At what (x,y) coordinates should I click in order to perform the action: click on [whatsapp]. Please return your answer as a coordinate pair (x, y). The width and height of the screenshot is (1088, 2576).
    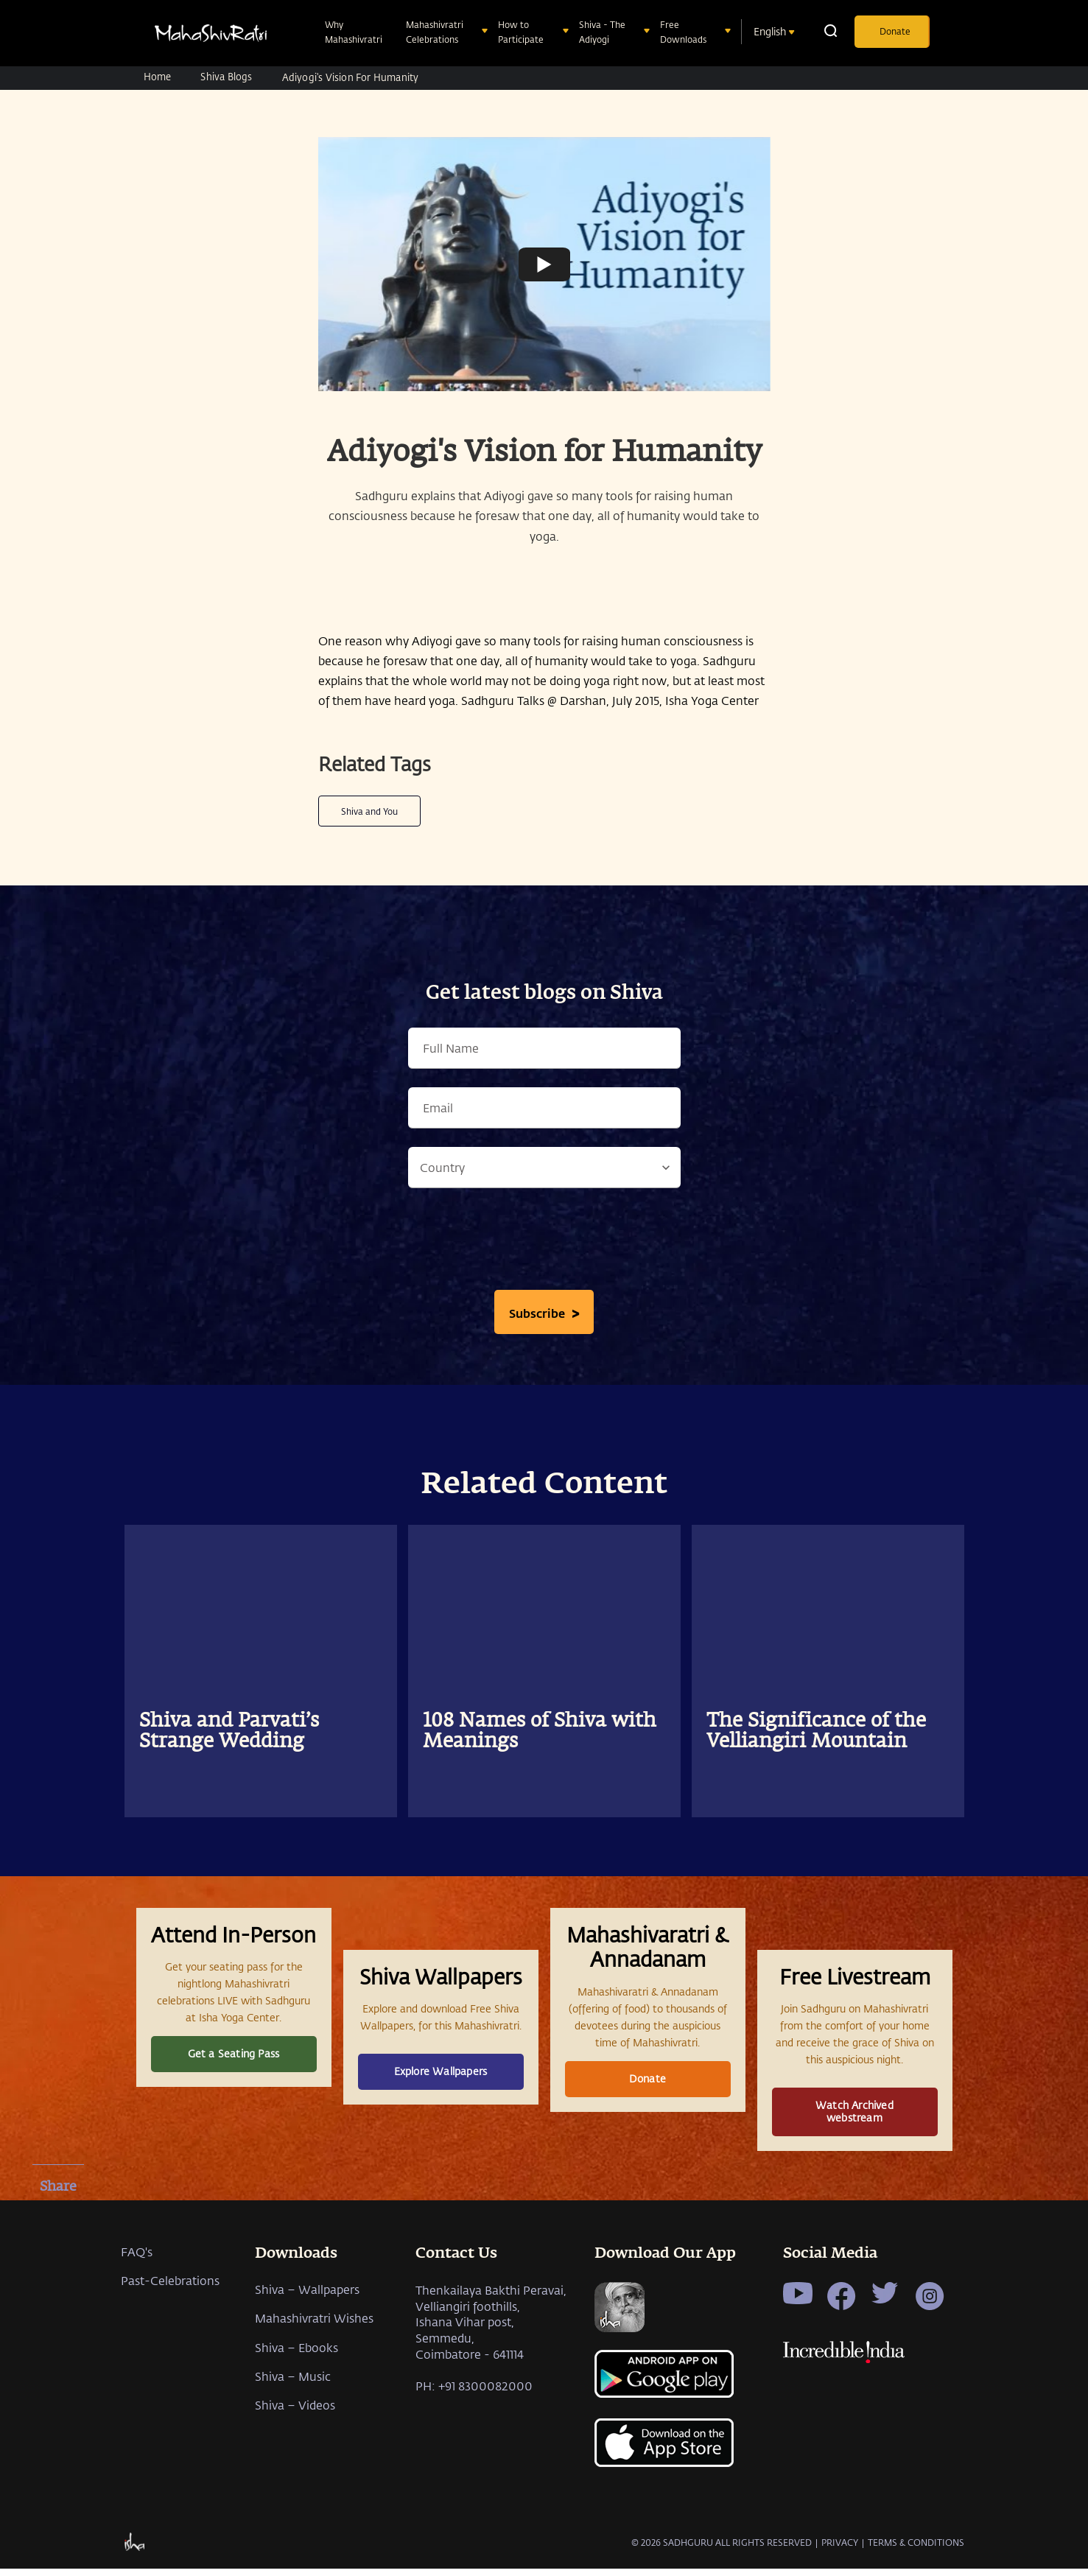
    Looking at the image, I should click on (58, 2299).